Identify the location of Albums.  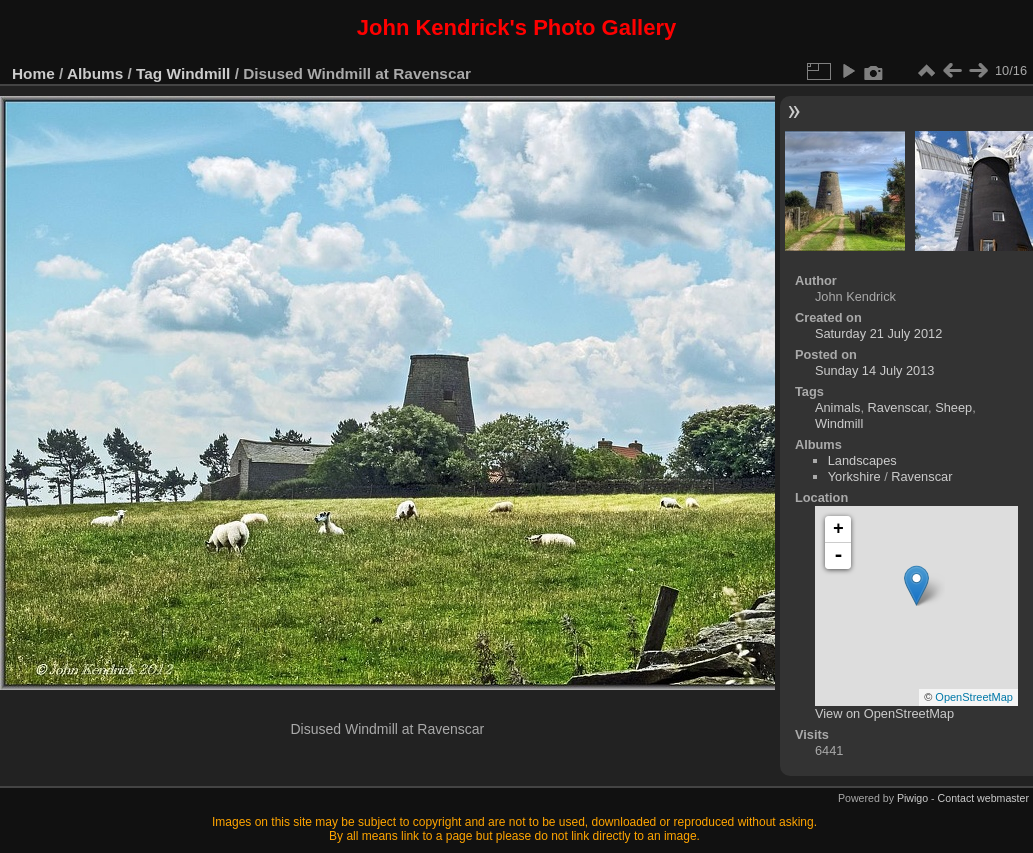
(95, 73).